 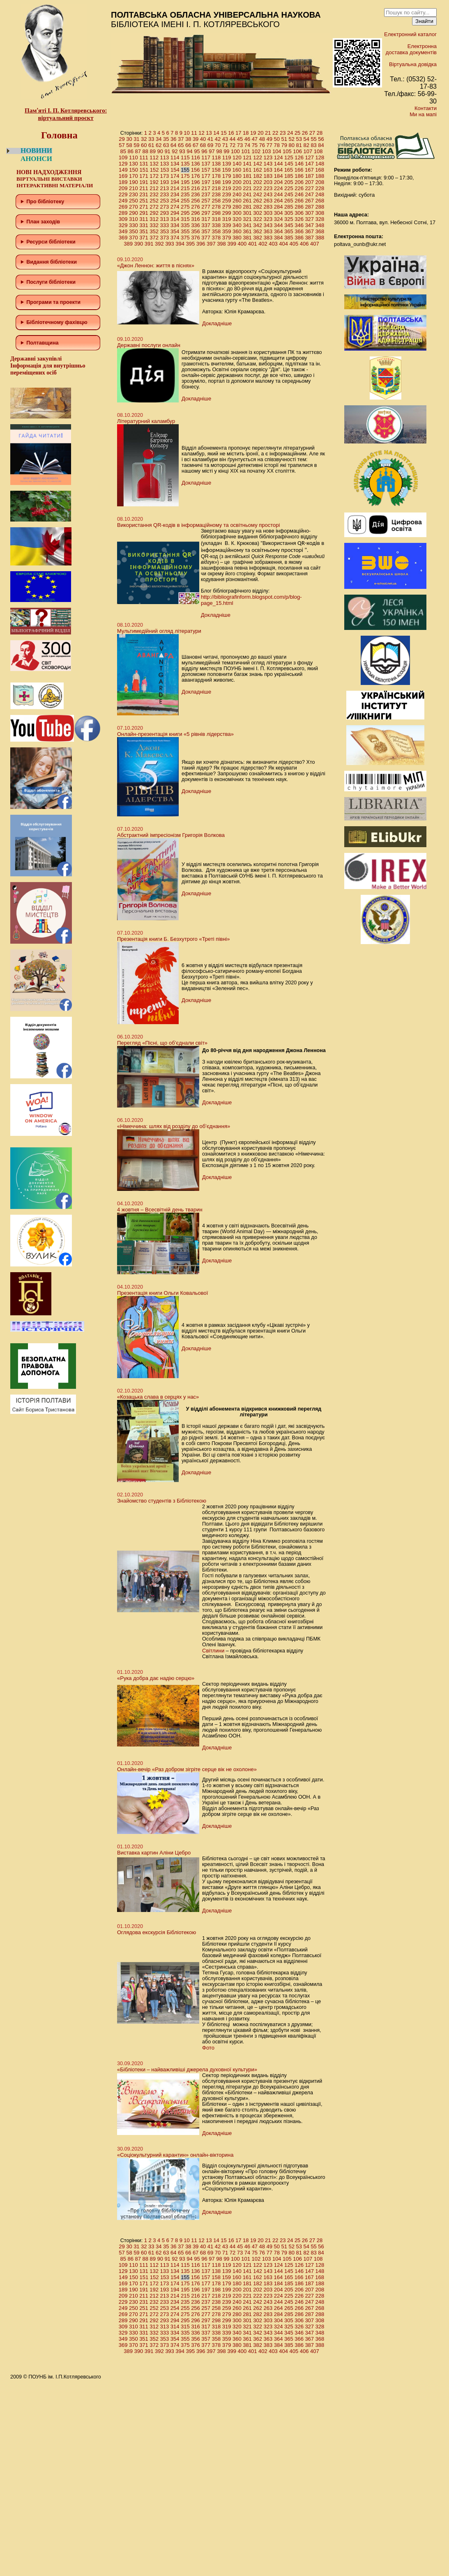 What do you see at coordinates (262, 139) in the screenshot?
I see `48` at bounding box center [262, 139].